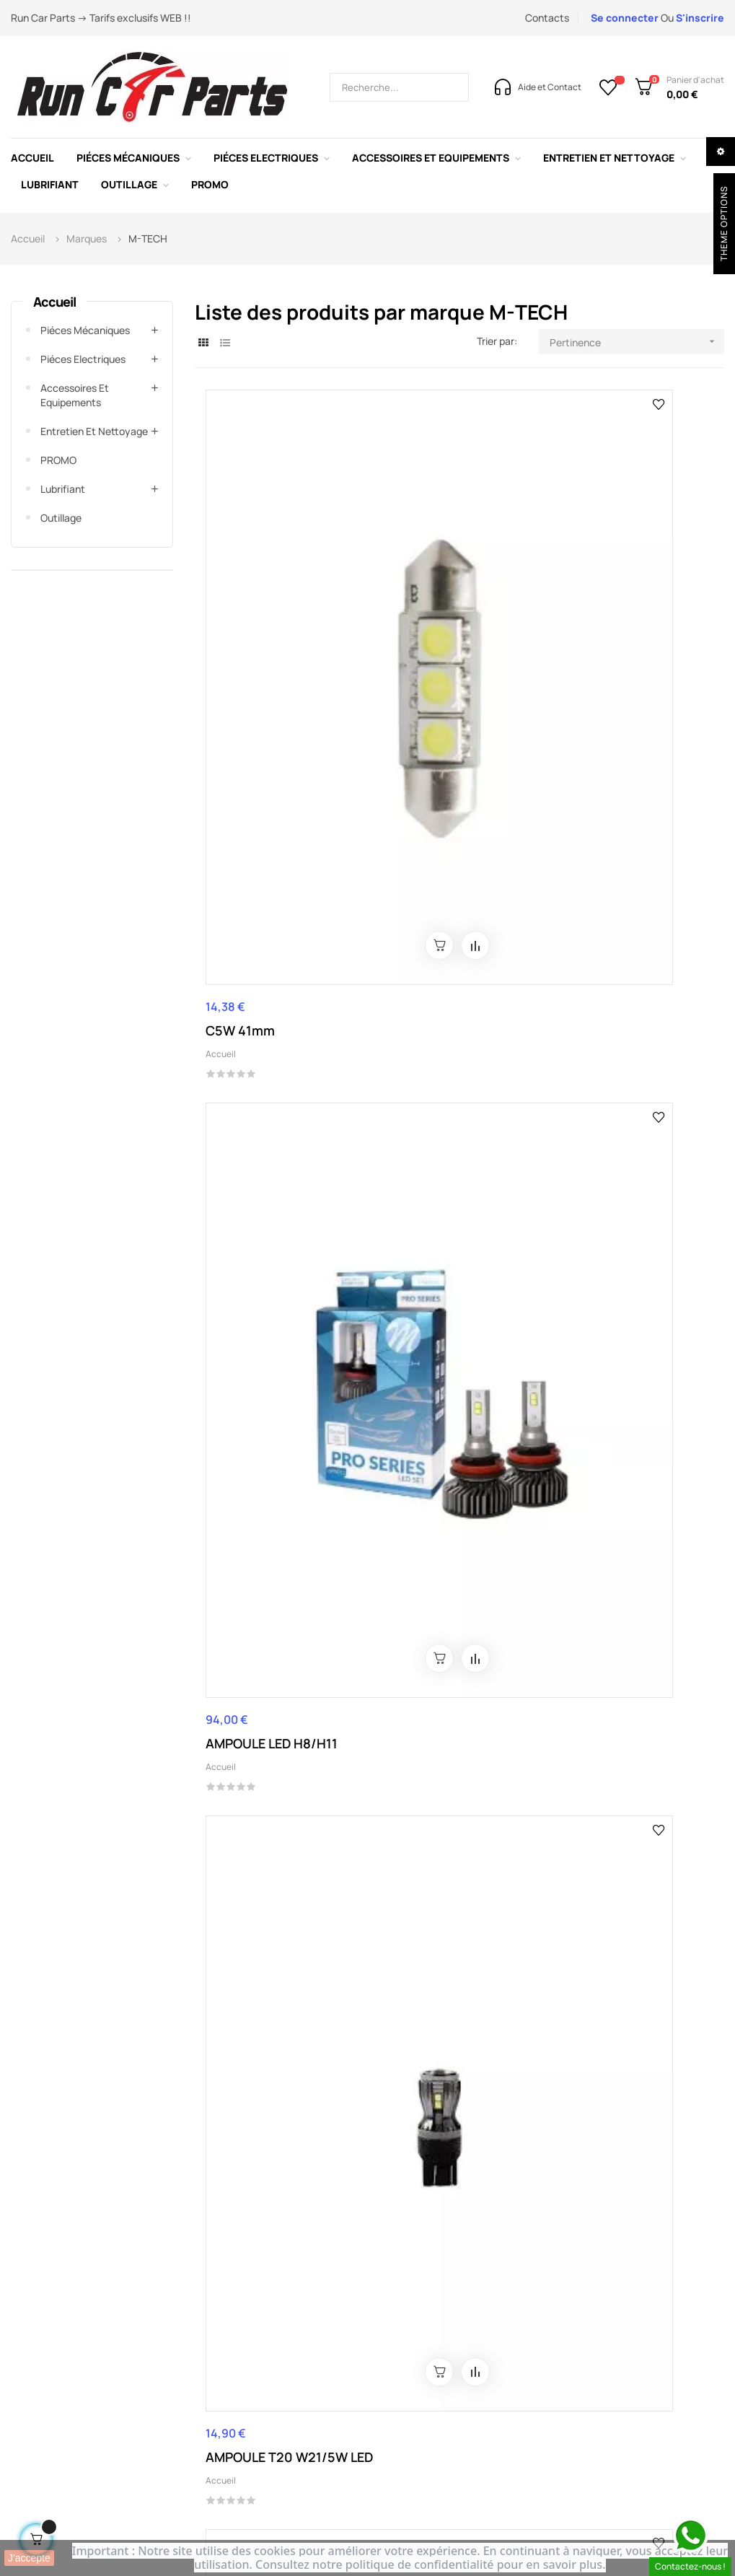  Describe the element at coordinates (437, 1301) in the screenshot. I see `LED 1 PLOT 12-24V` at that location.